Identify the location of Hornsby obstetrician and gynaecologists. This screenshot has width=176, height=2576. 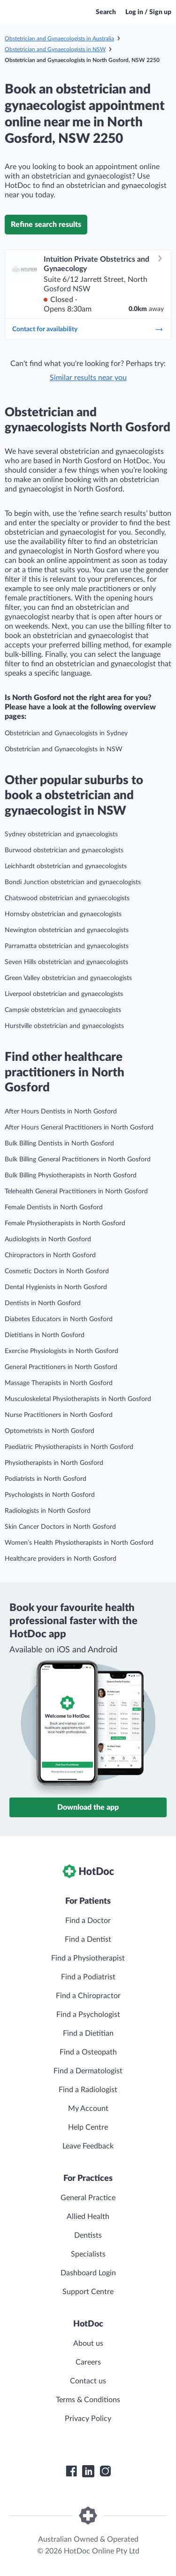
(63, 914).